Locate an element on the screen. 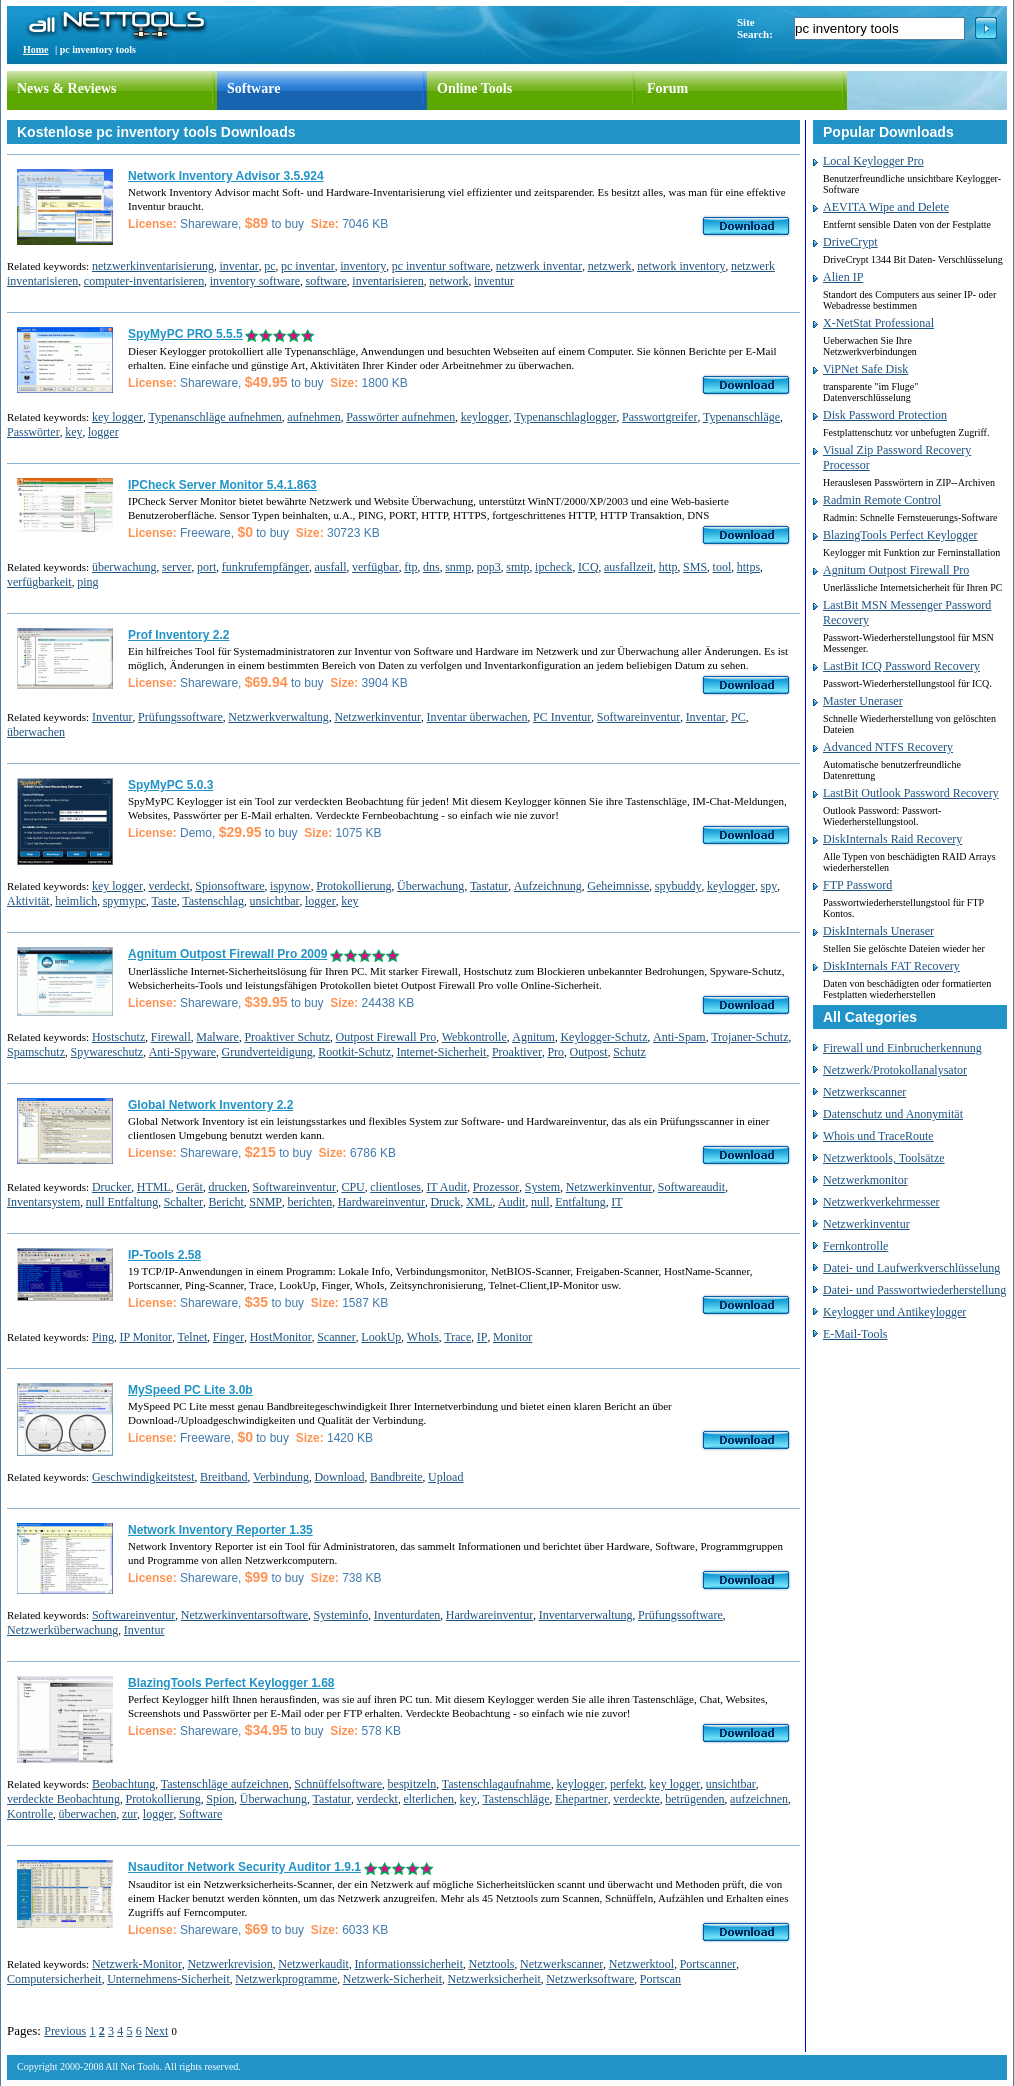 This screenshot has width=1014, height=2086. HostMonitor is located at coordinates (281, 1337).